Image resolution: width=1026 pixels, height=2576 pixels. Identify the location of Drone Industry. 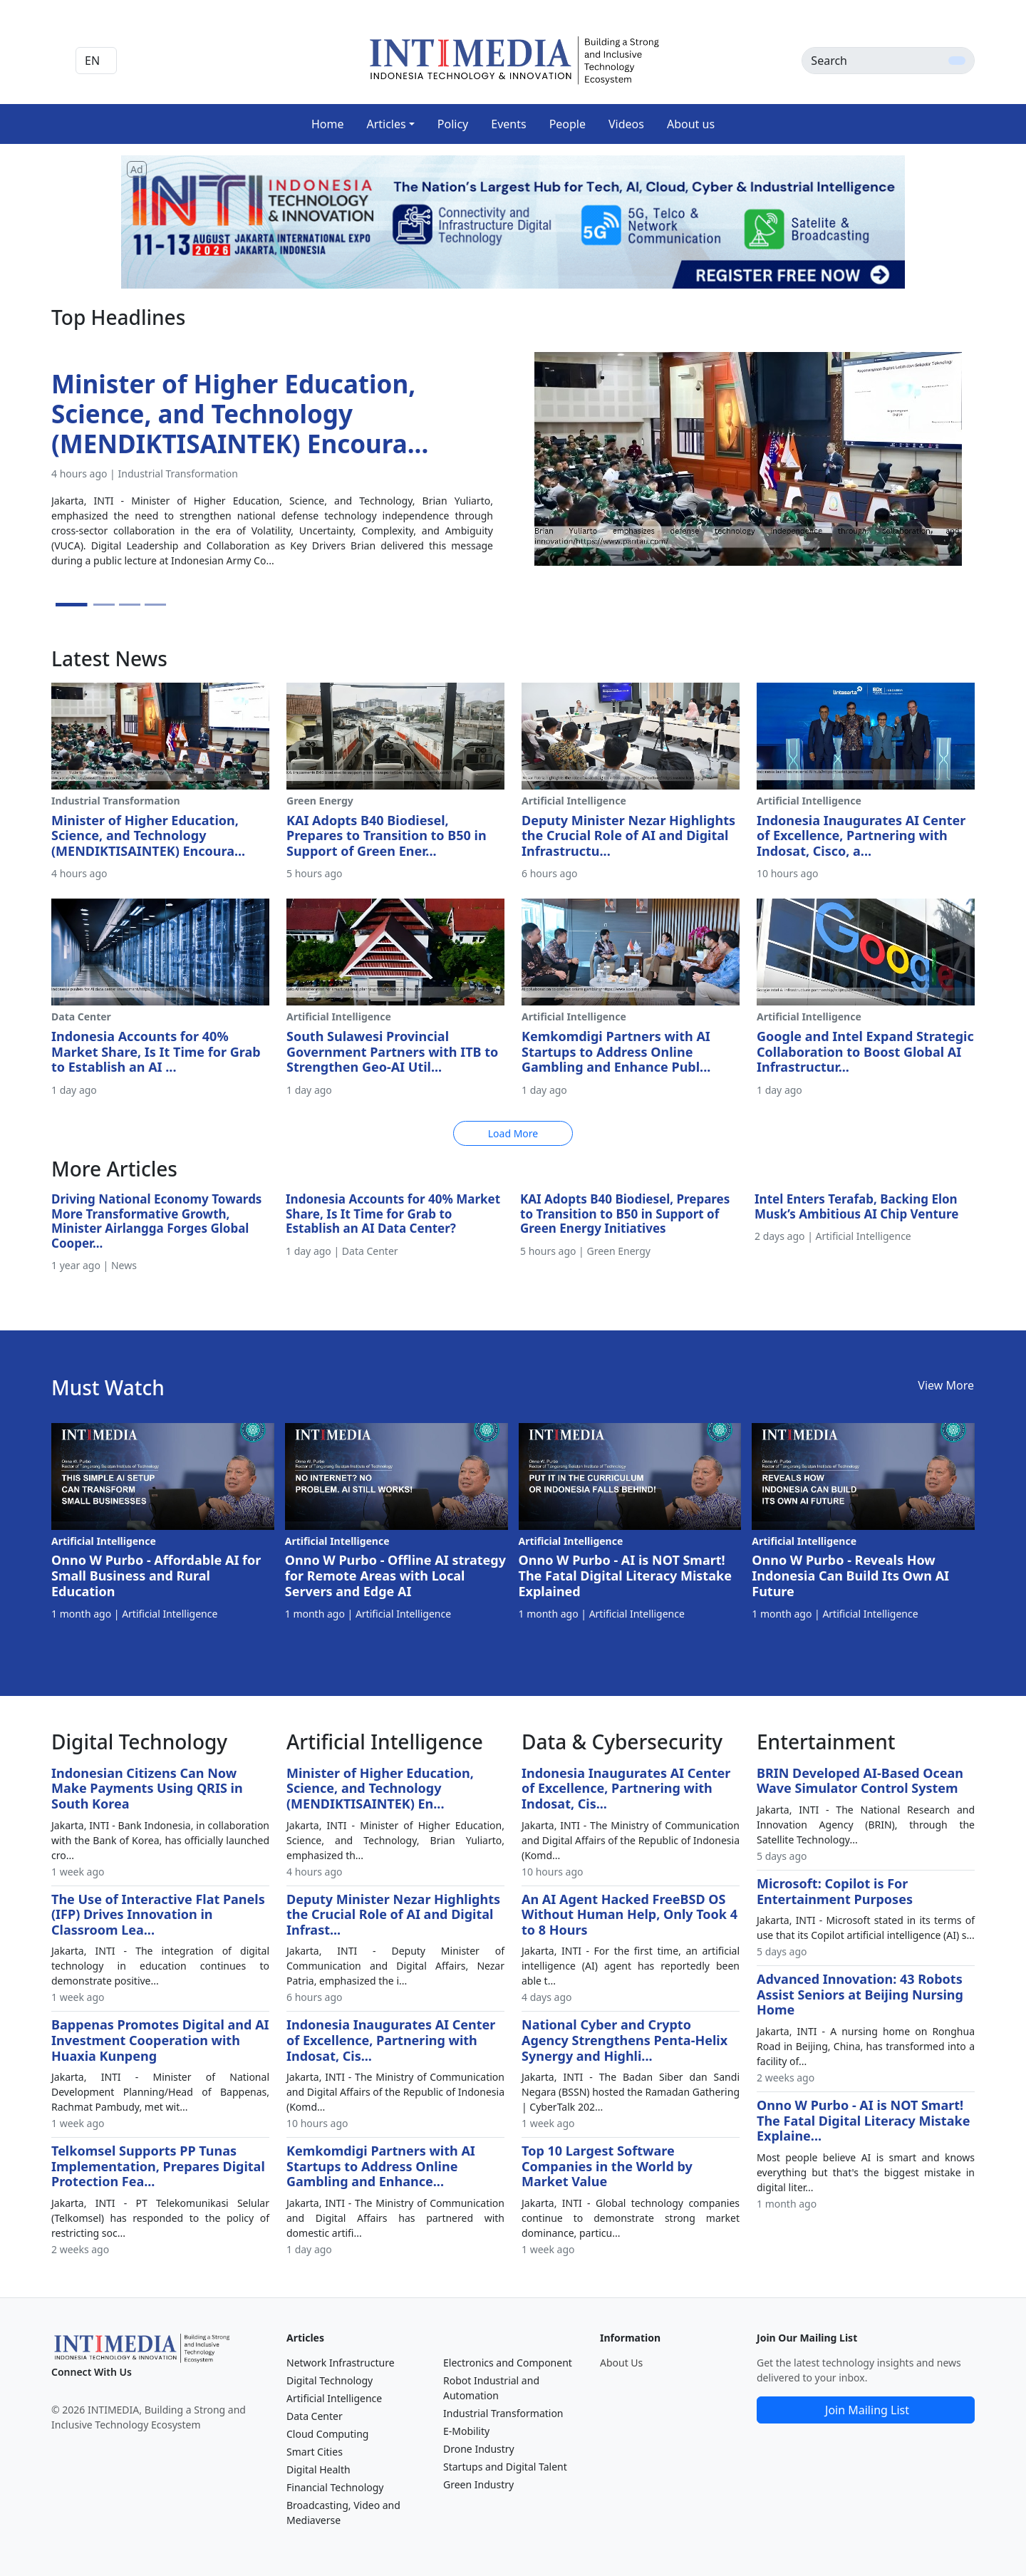
(478, 2449).